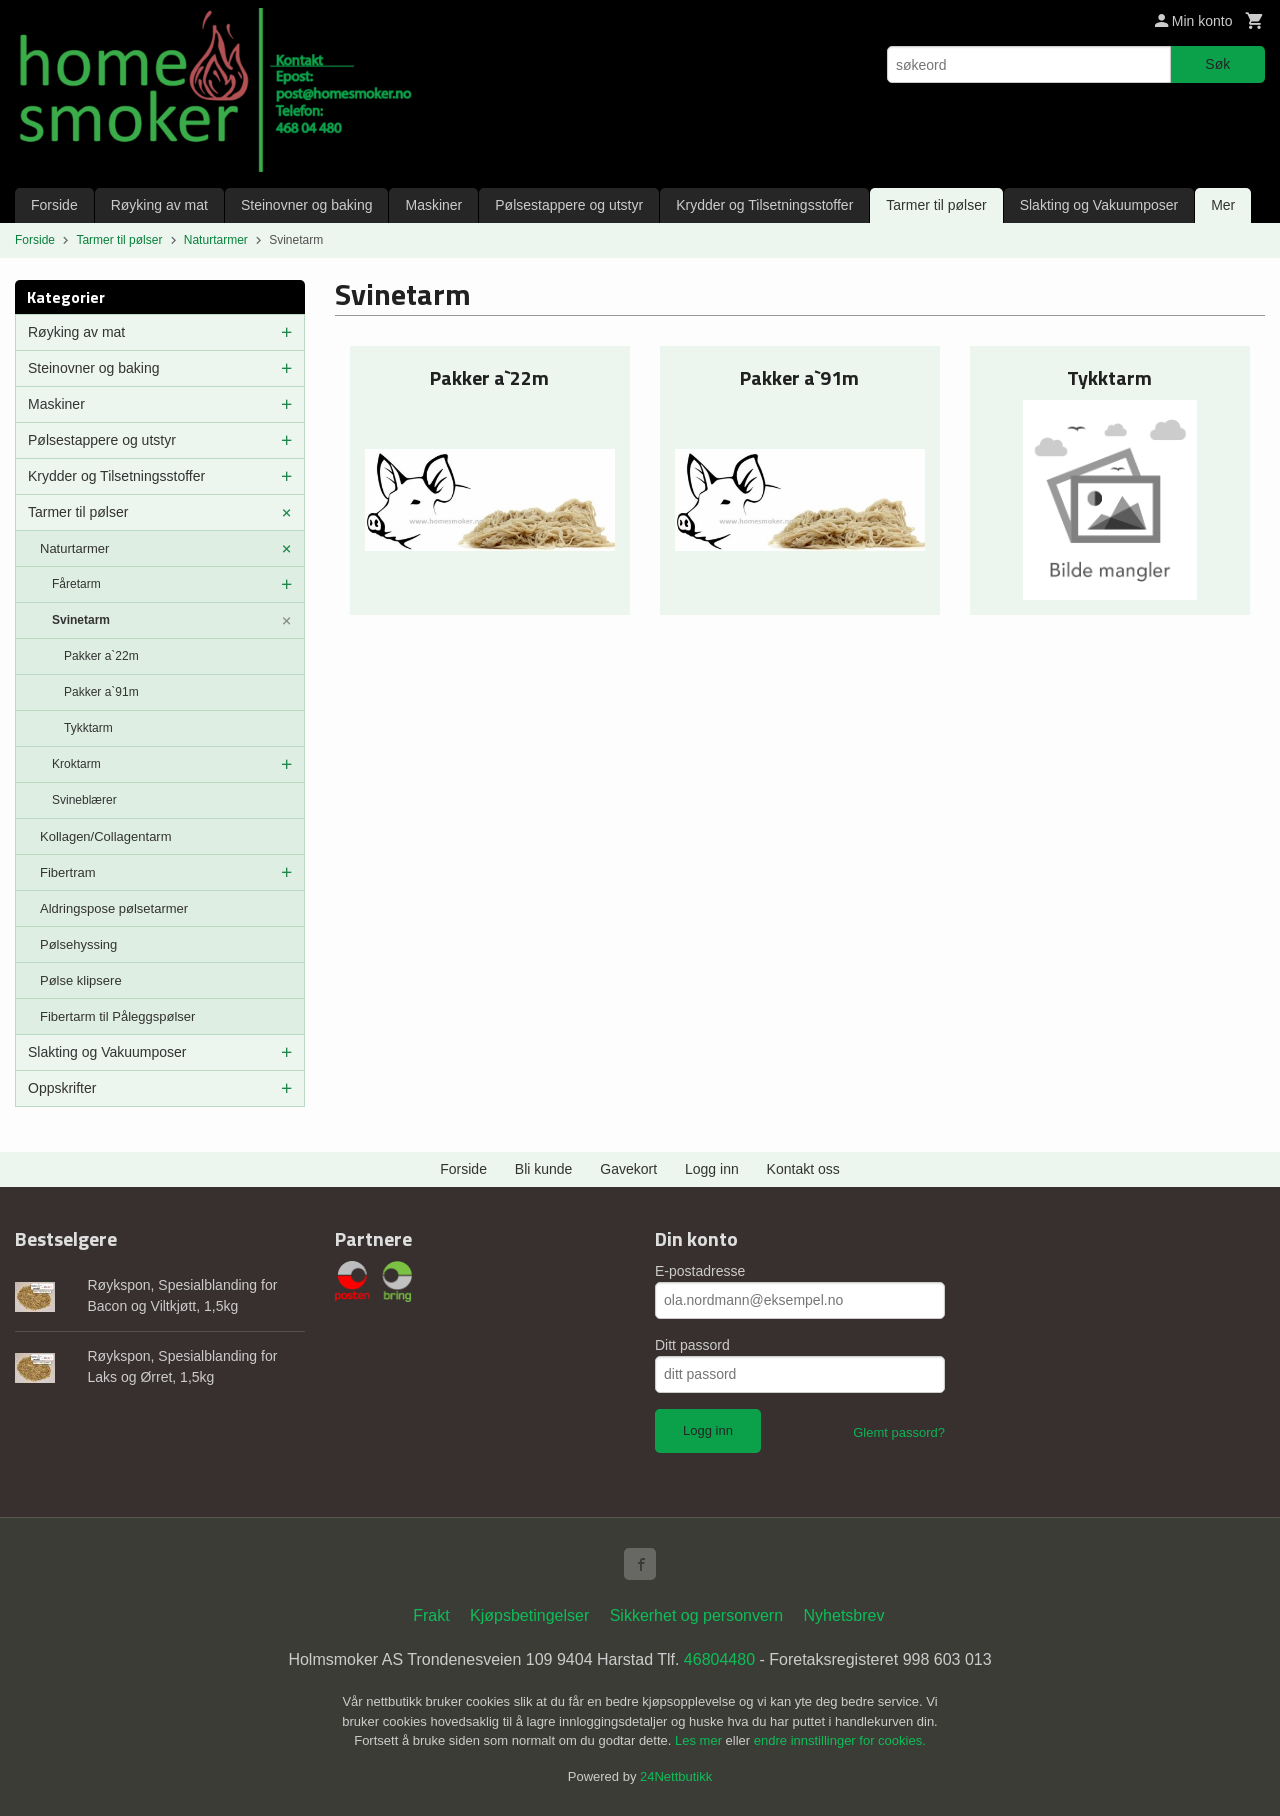 The height and width of the screenshot is (1816, 1280). I want to click on Glemt passord?, so click(899, 1432).